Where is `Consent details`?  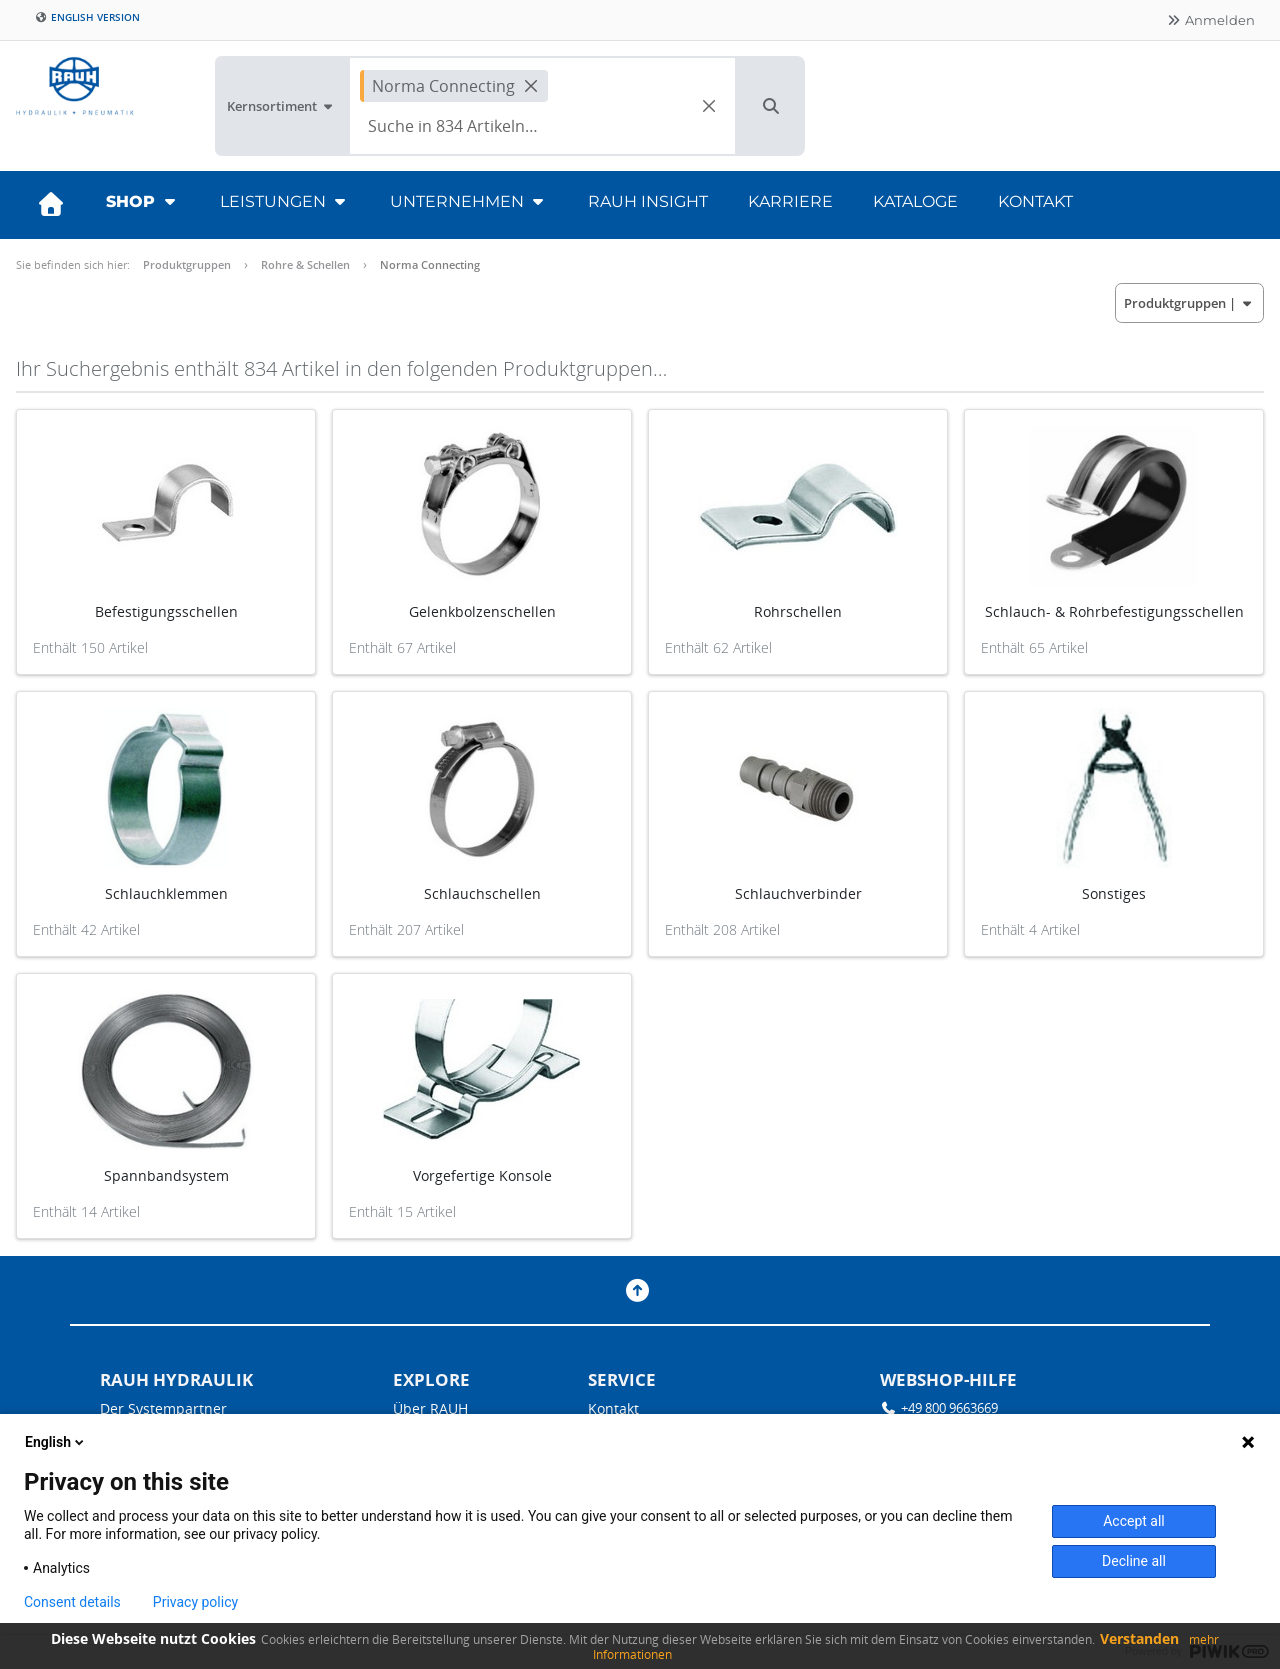 Consent details is located at coordinates (72, 1602).